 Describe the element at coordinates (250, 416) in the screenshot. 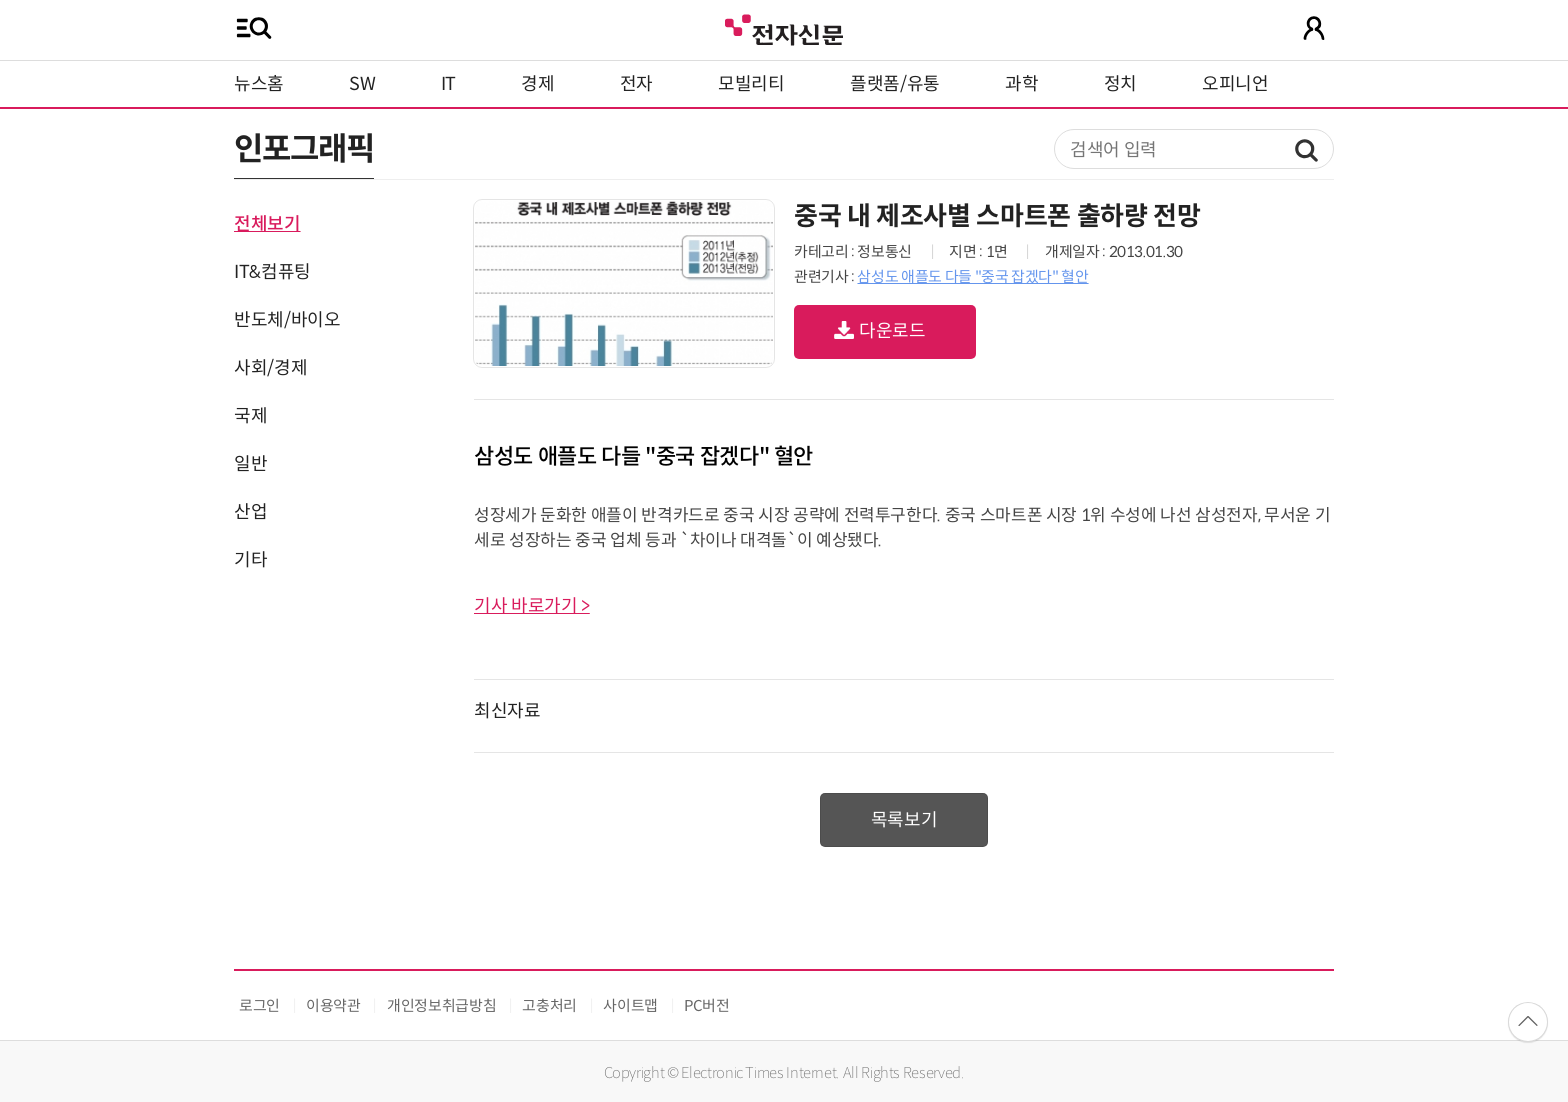

I see `국제` at that location.